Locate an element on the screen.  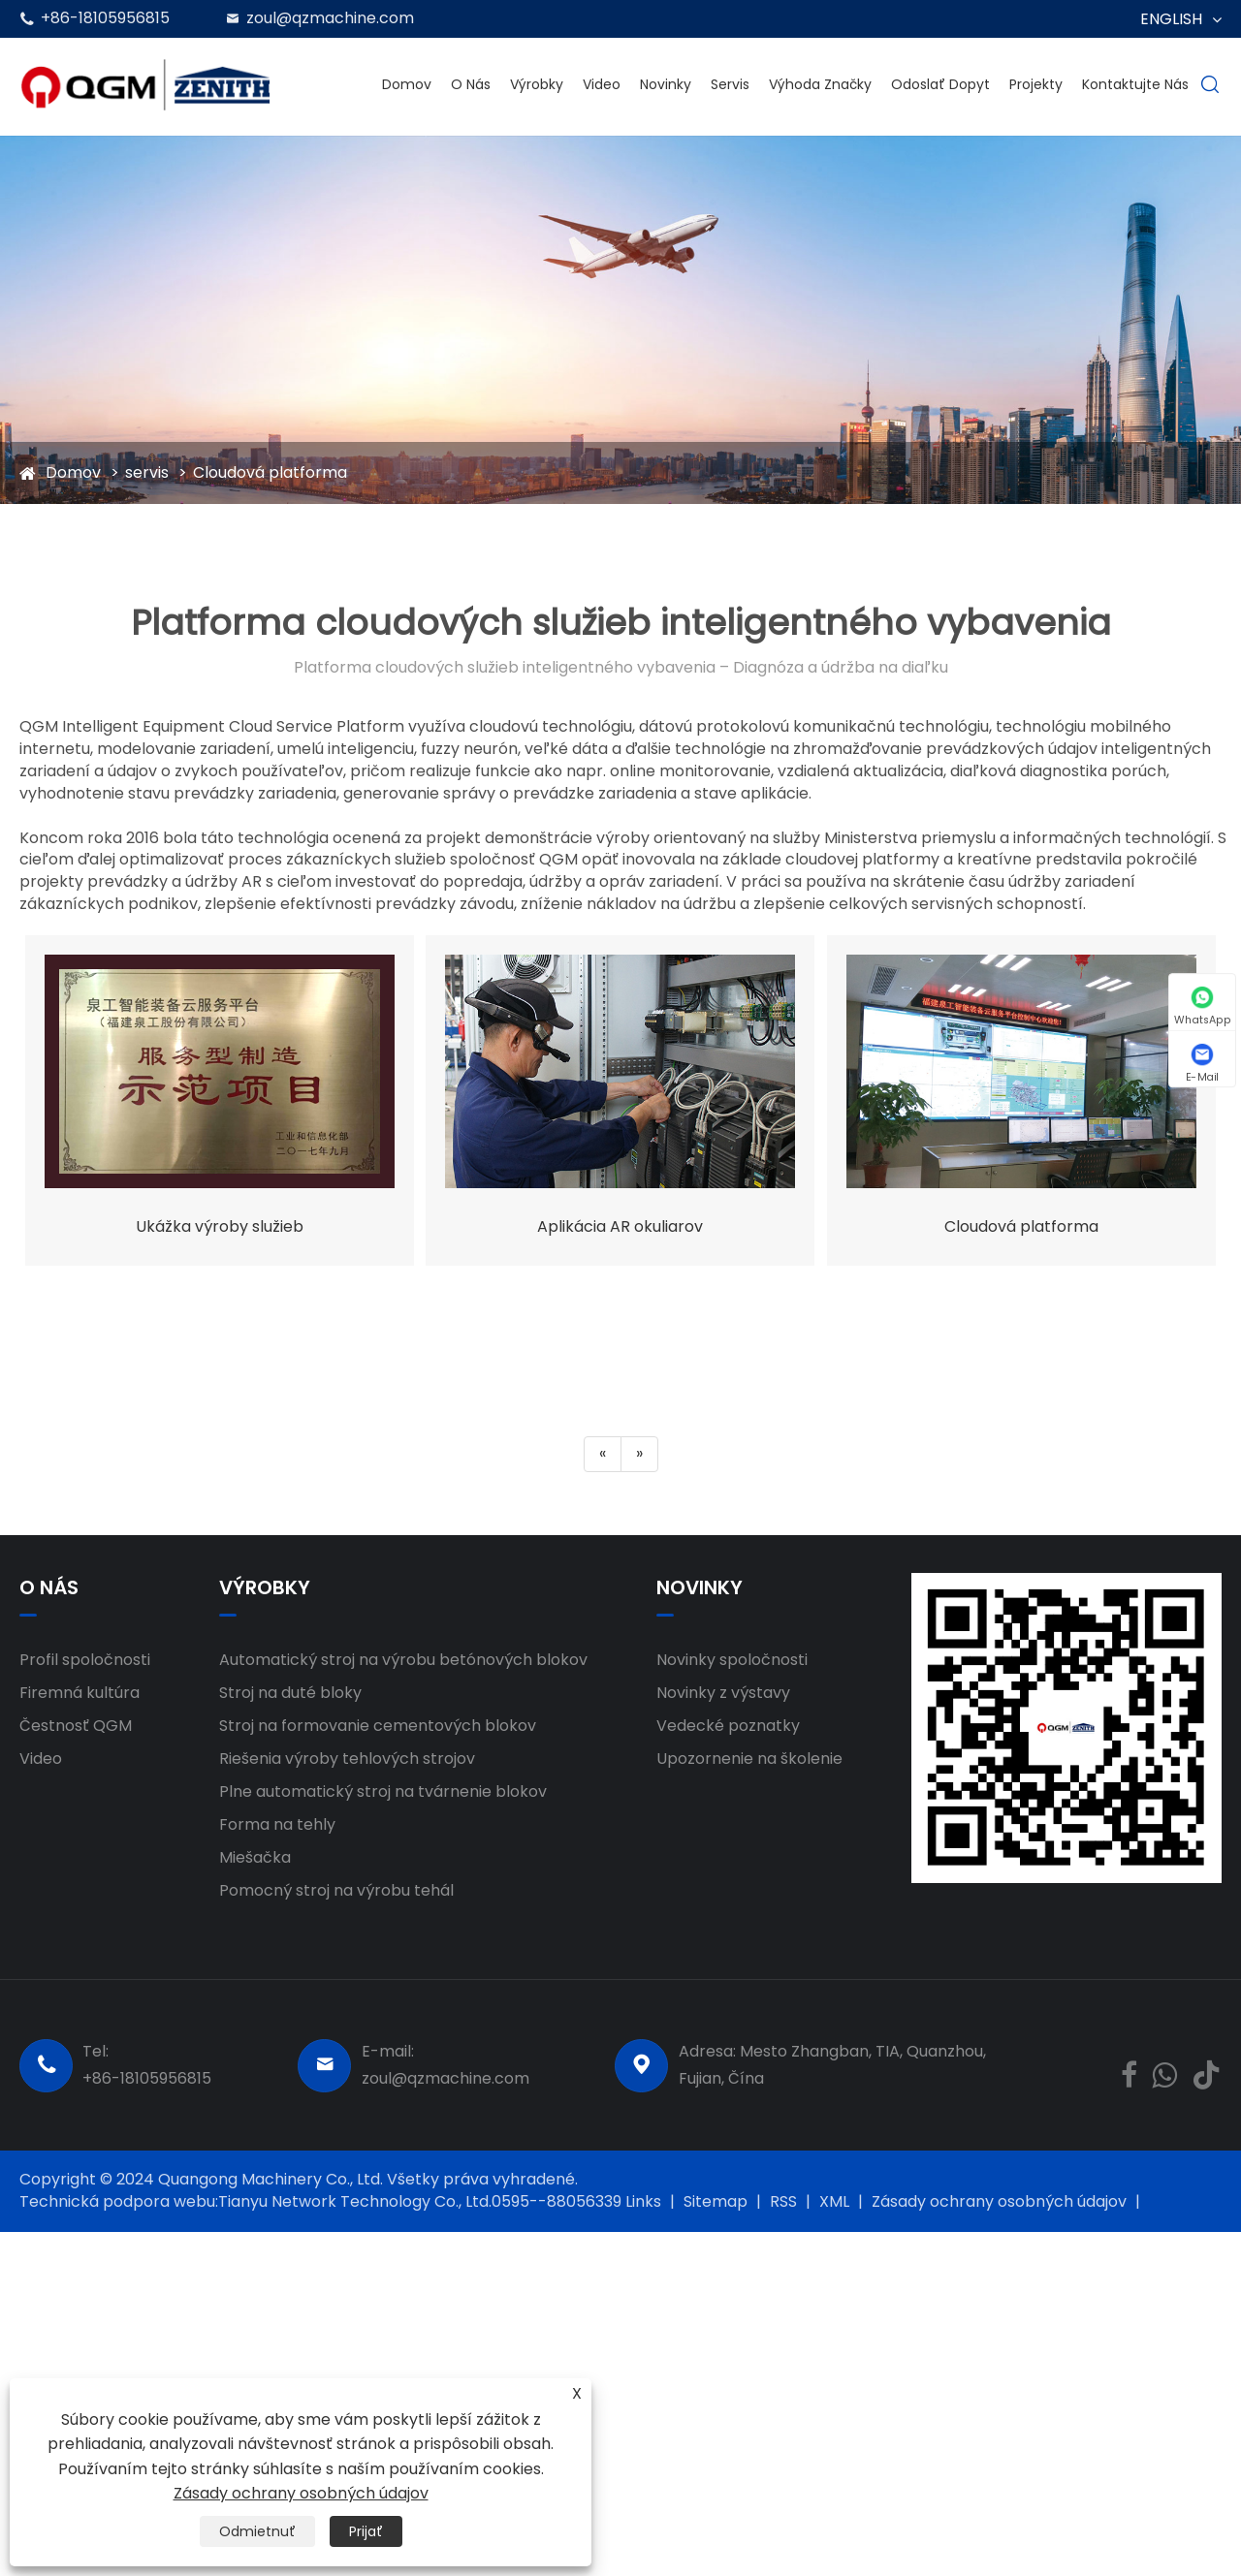
Výrobky is located at coordinates (536, 84).